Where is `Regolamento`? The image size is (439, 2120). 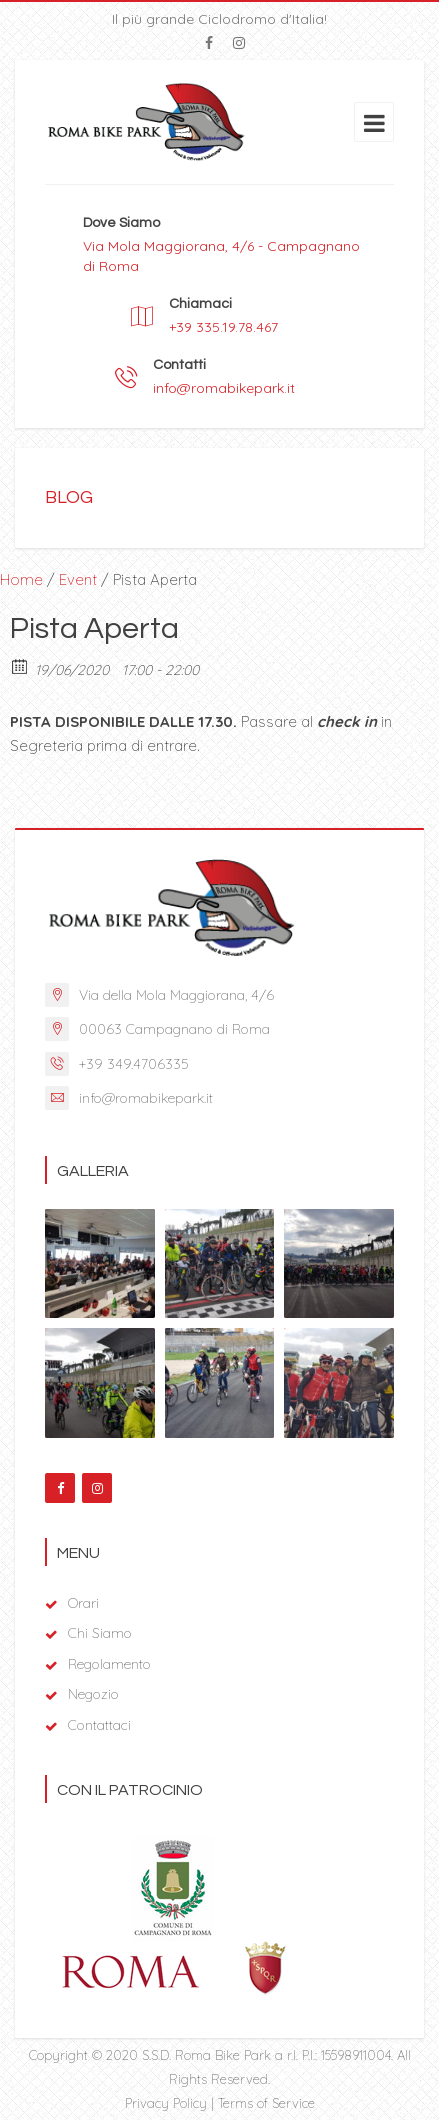
Regolamento is located at coordinates (109, 1664).